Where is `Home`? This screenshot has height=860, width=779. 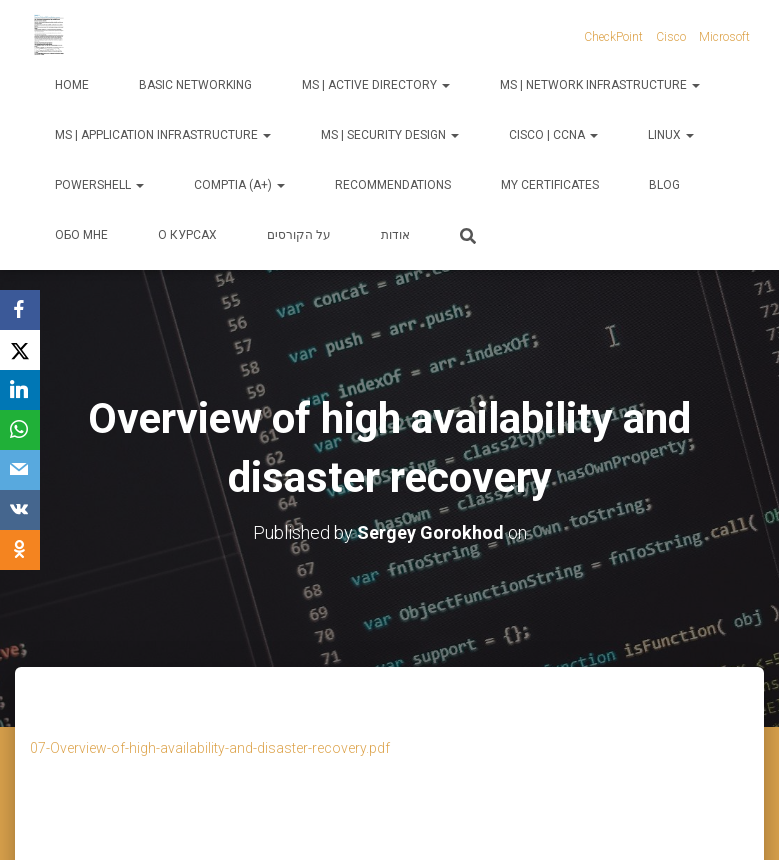
Home is located at coordinates (72, 85).